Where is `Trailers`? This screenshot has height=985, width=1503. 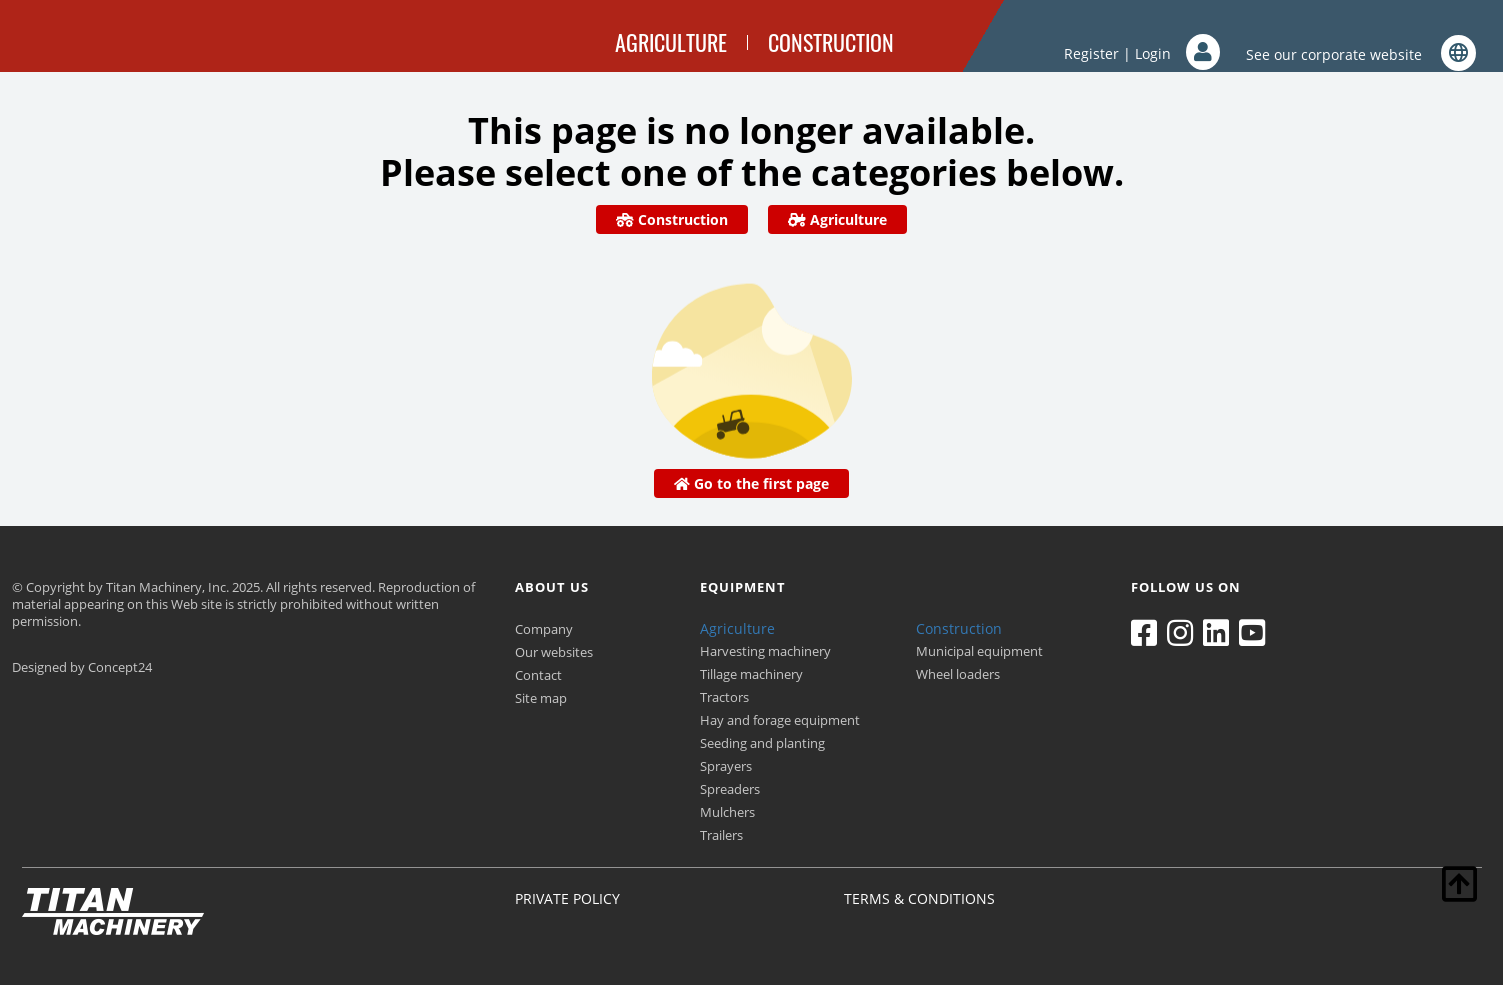
Trailers is located at coordinates (721, 835).